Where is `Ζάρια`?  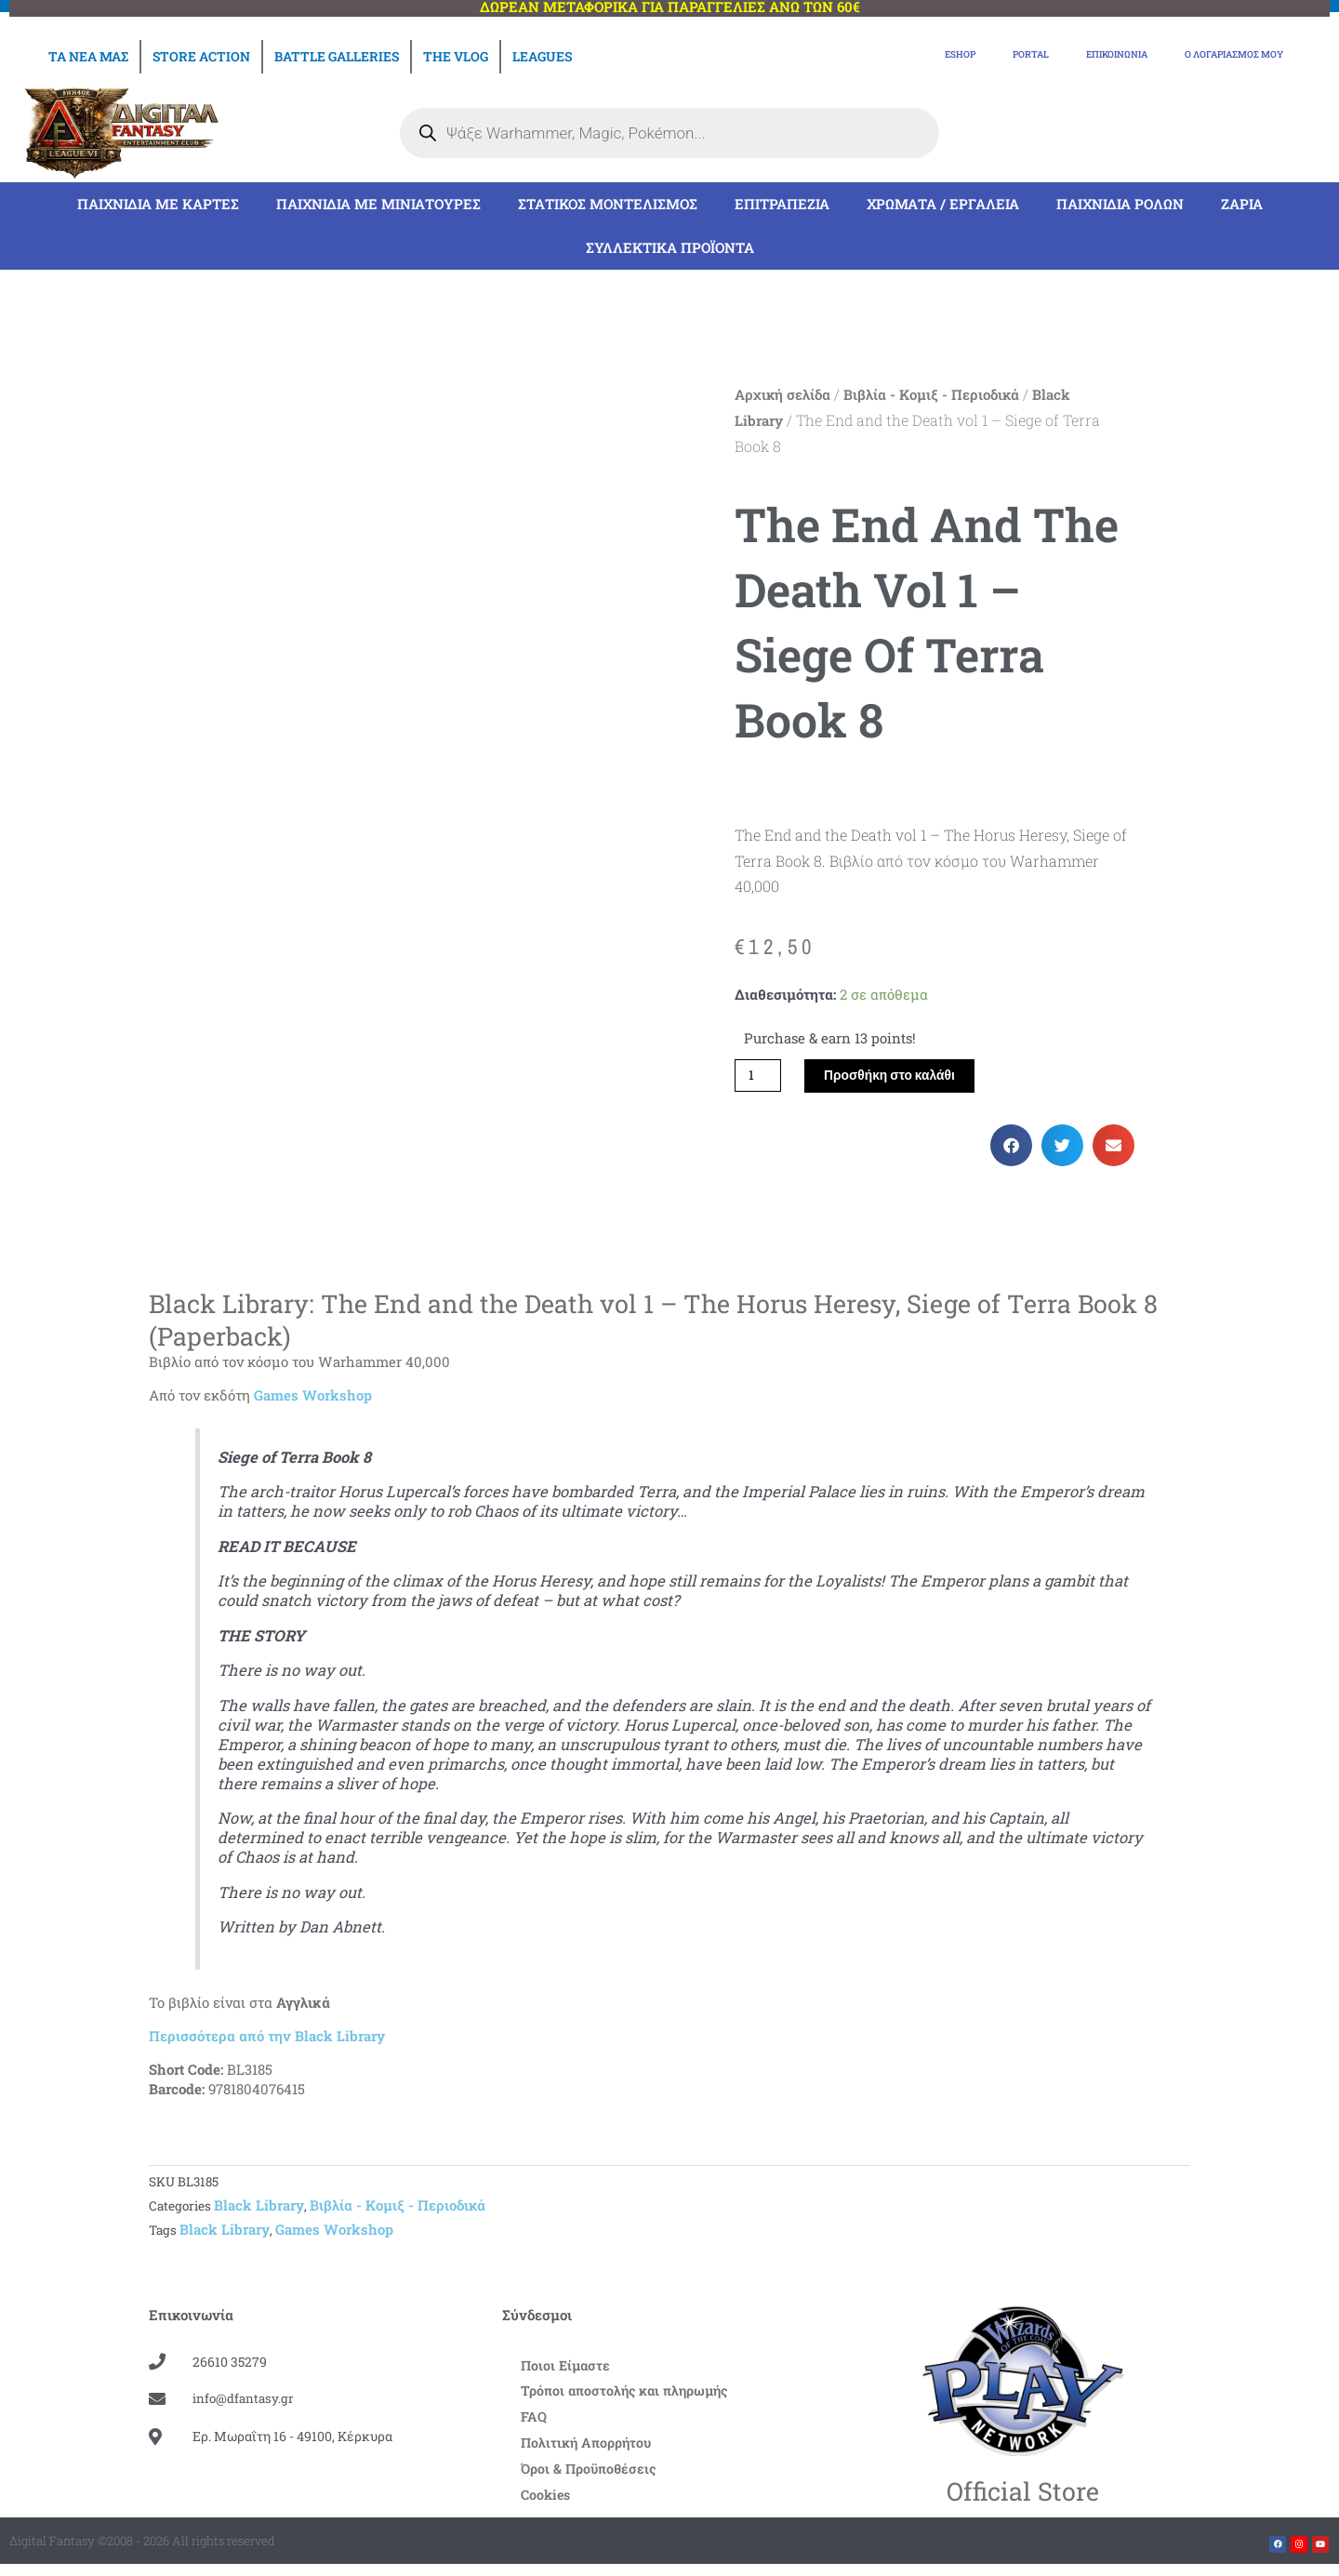
Ζάρια is located at coordinates (1242, 205).